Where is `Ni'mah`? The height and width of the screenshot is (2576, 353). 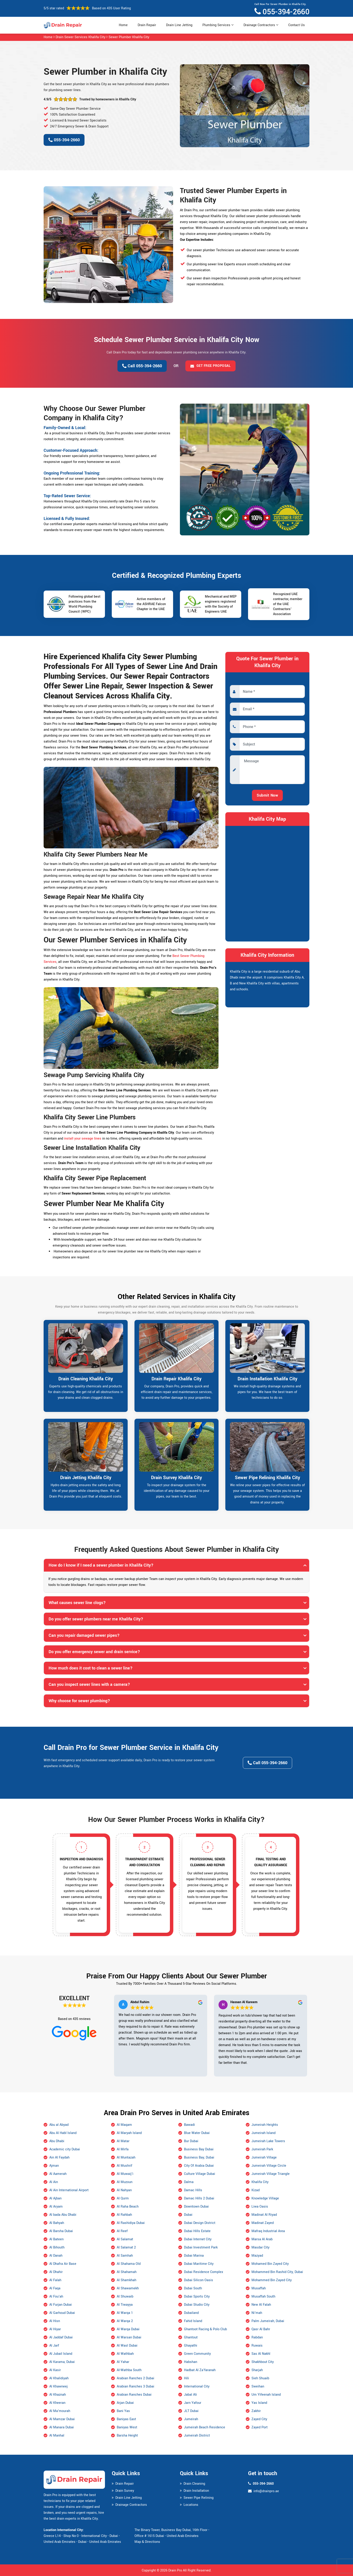
Ni'mah is located at coordinates (256, 2312).